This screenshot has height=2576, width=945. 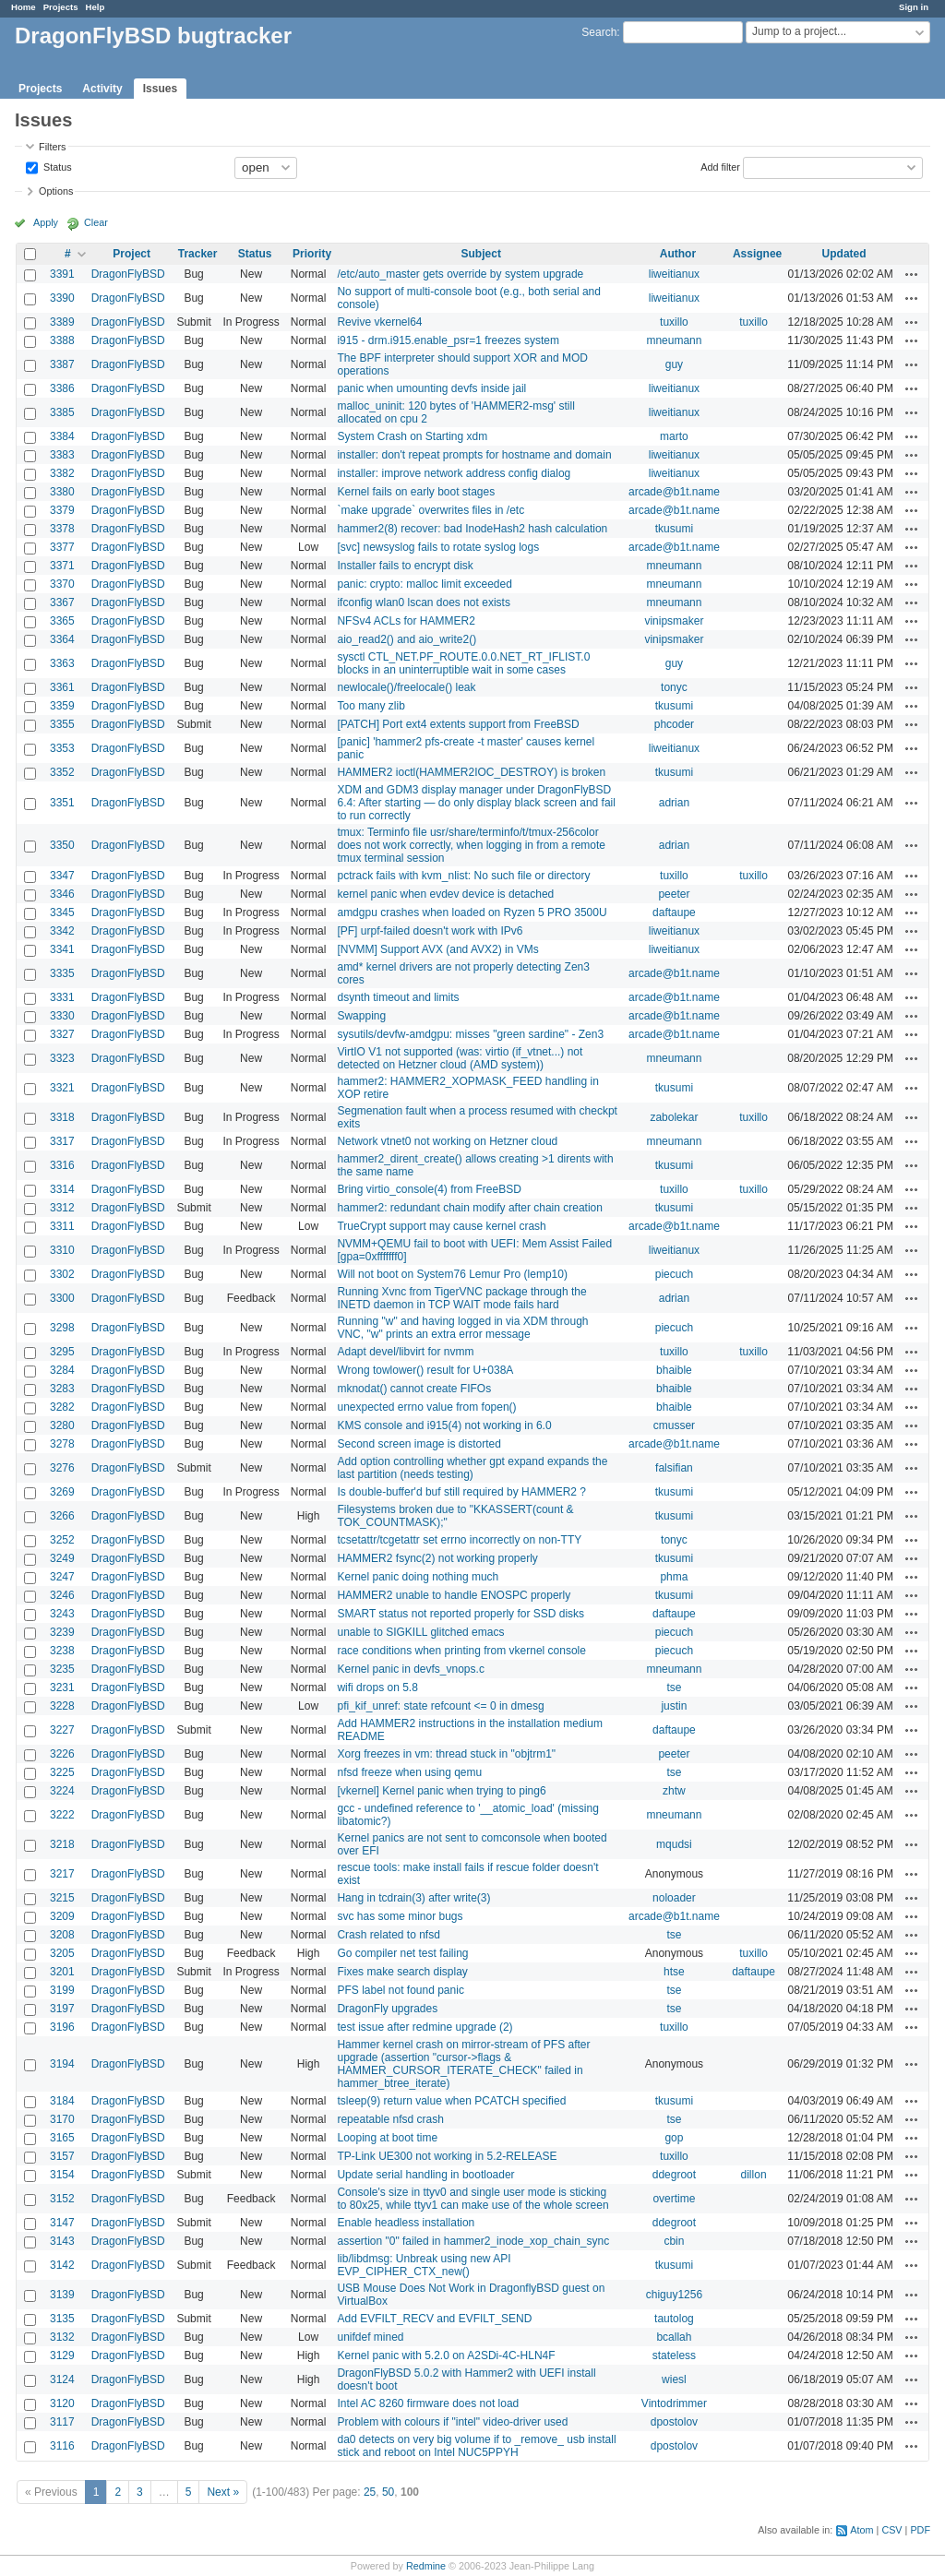 I want to click on liweitianux, so click(x=674, y=274).